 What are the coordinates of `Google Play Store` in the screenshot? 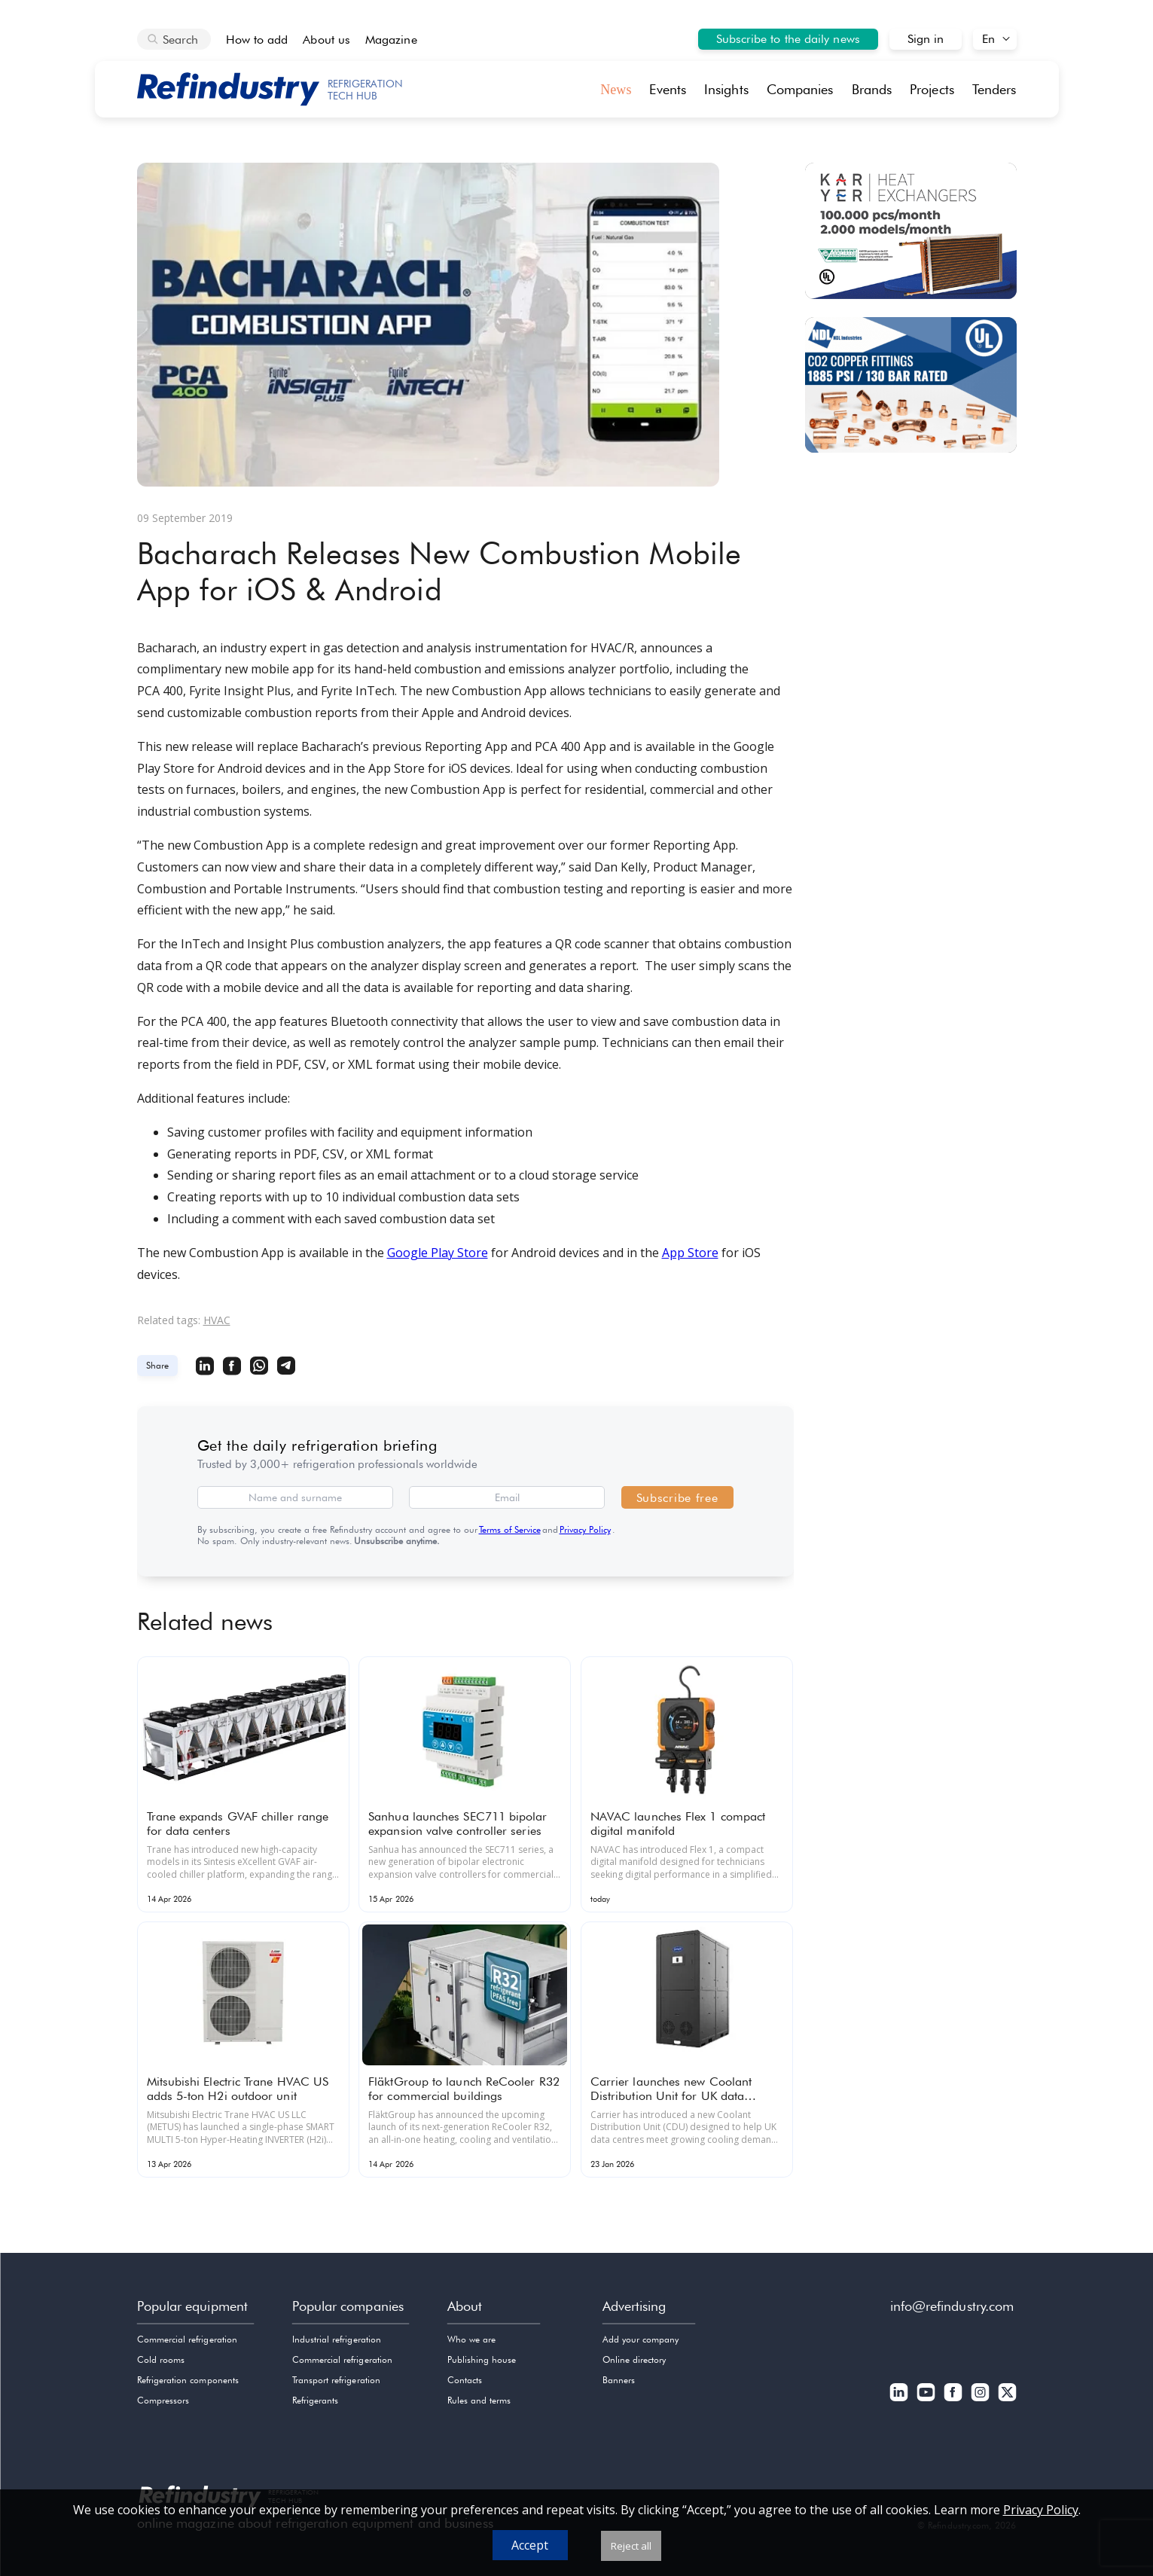 It's located at (437, 1252).